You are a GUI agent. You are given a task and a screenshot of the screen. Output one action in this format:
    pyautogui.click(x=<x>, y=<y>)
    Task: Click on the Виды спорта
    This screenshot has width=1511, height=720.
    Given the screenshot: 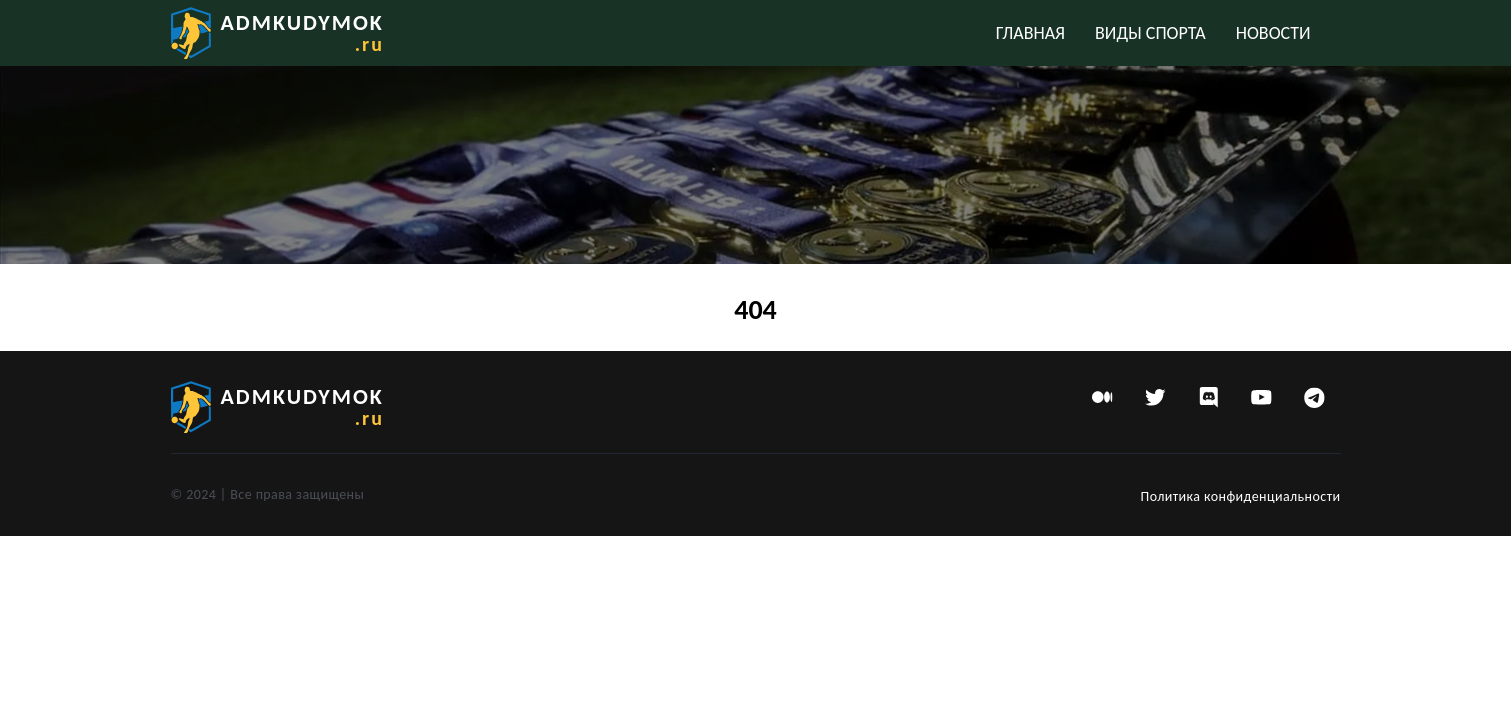 What is the action you would take?
    pyautogui.click(x=1150, y=33)
    